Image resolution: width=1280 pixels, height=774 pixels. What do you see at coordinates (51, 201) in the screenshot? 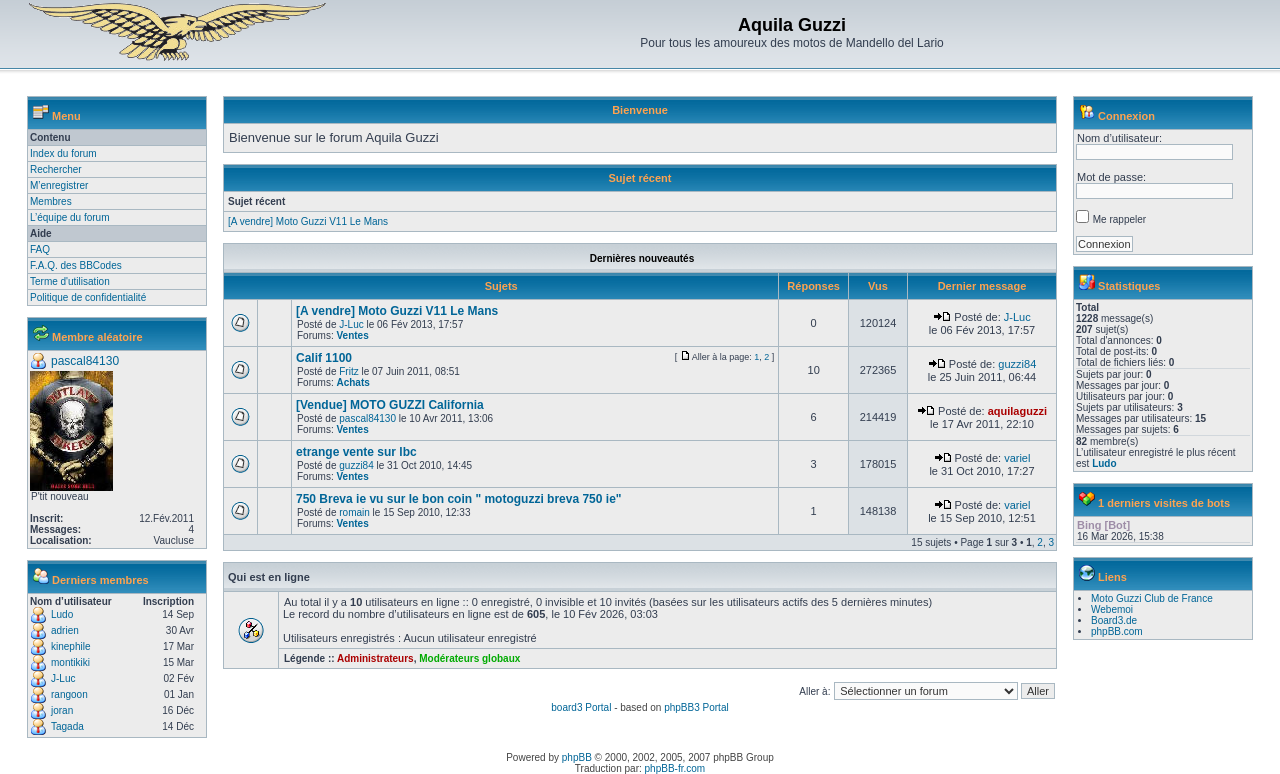
I see `Membres` at bounding box center [51, 201].